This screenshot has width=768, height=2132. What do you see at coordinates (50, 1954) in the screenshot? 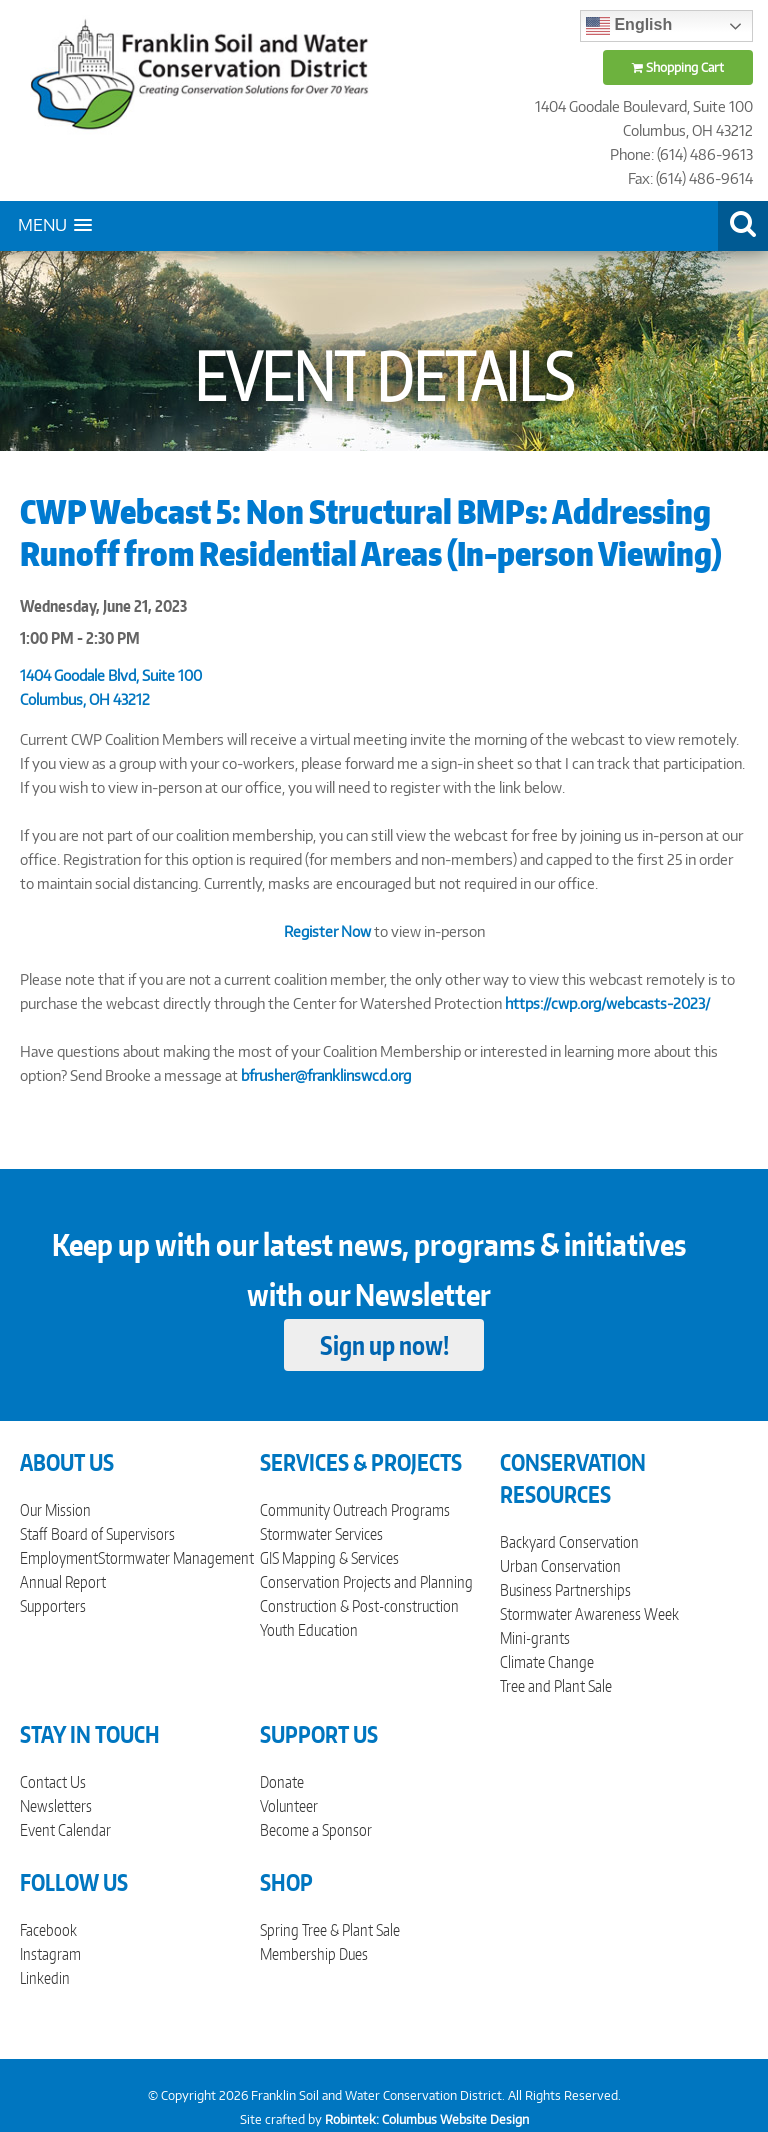
I see `Instagram` at bounding box center [50, 1954].